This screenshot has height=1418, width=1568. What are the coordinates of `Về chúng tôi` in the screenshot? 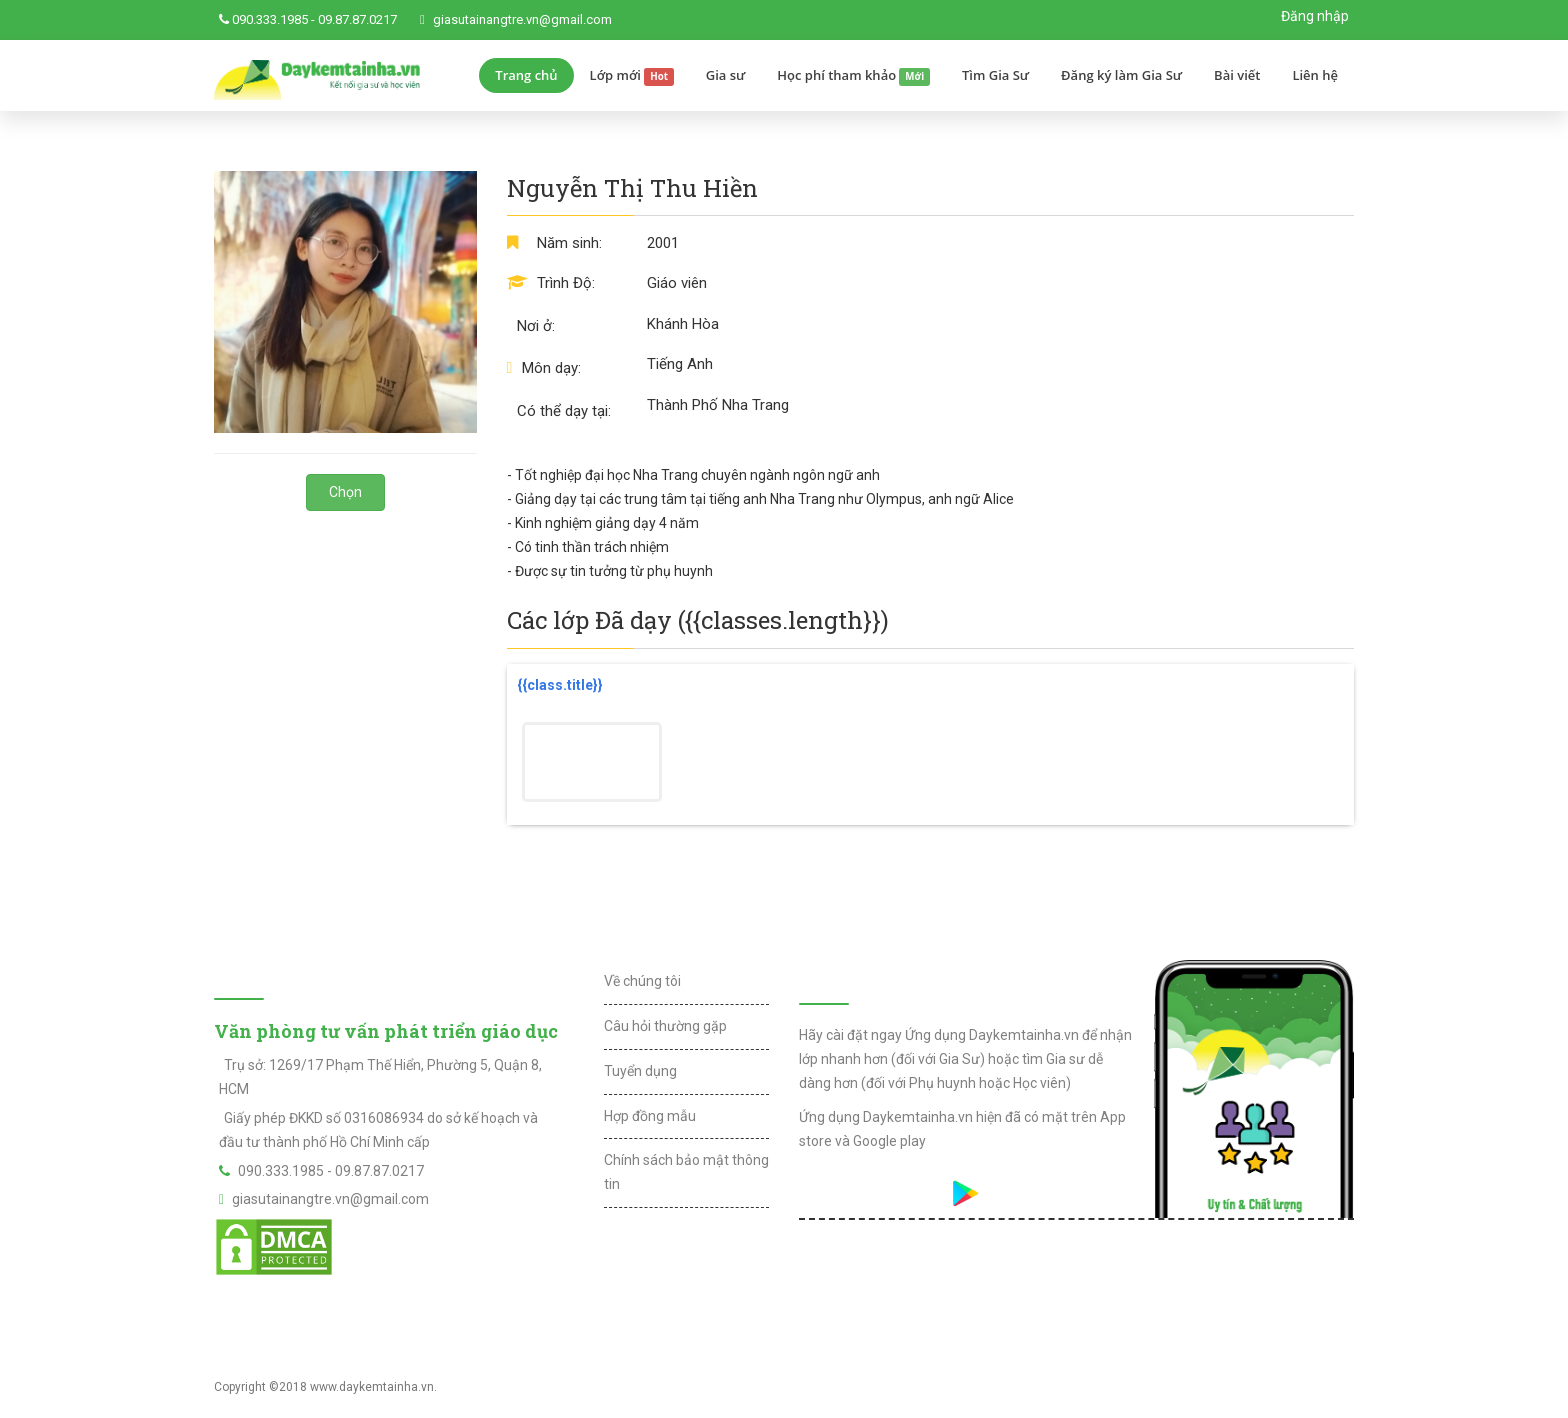 It's located at (642, 981).